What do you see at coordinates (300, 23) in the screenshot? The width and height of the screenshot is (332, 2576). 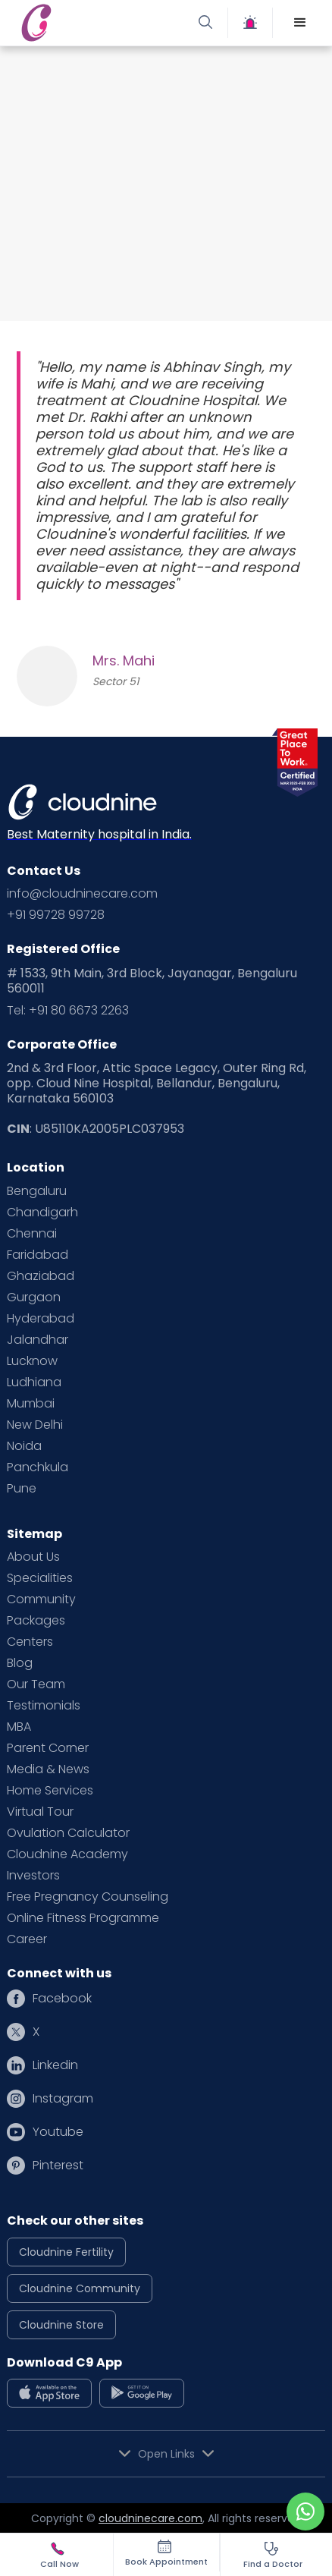 I see `[button]` at bounding box center [300, 23].